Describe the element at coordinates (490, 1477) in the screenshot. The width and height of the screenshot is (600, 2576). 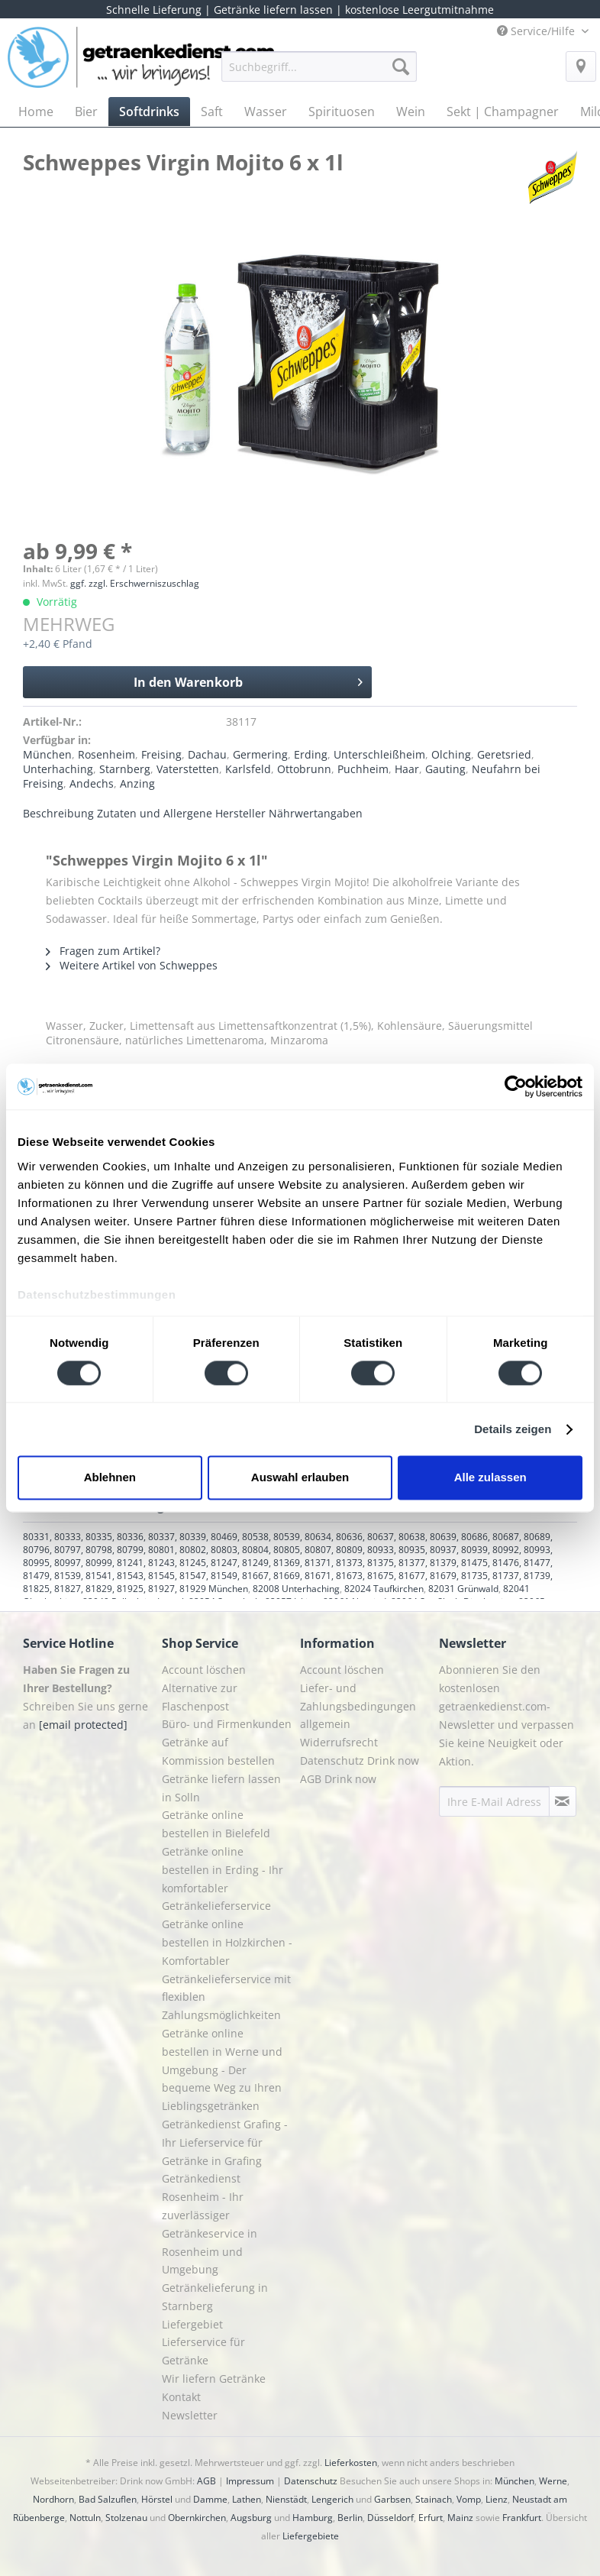
I see `Alle zulassen` at that location.